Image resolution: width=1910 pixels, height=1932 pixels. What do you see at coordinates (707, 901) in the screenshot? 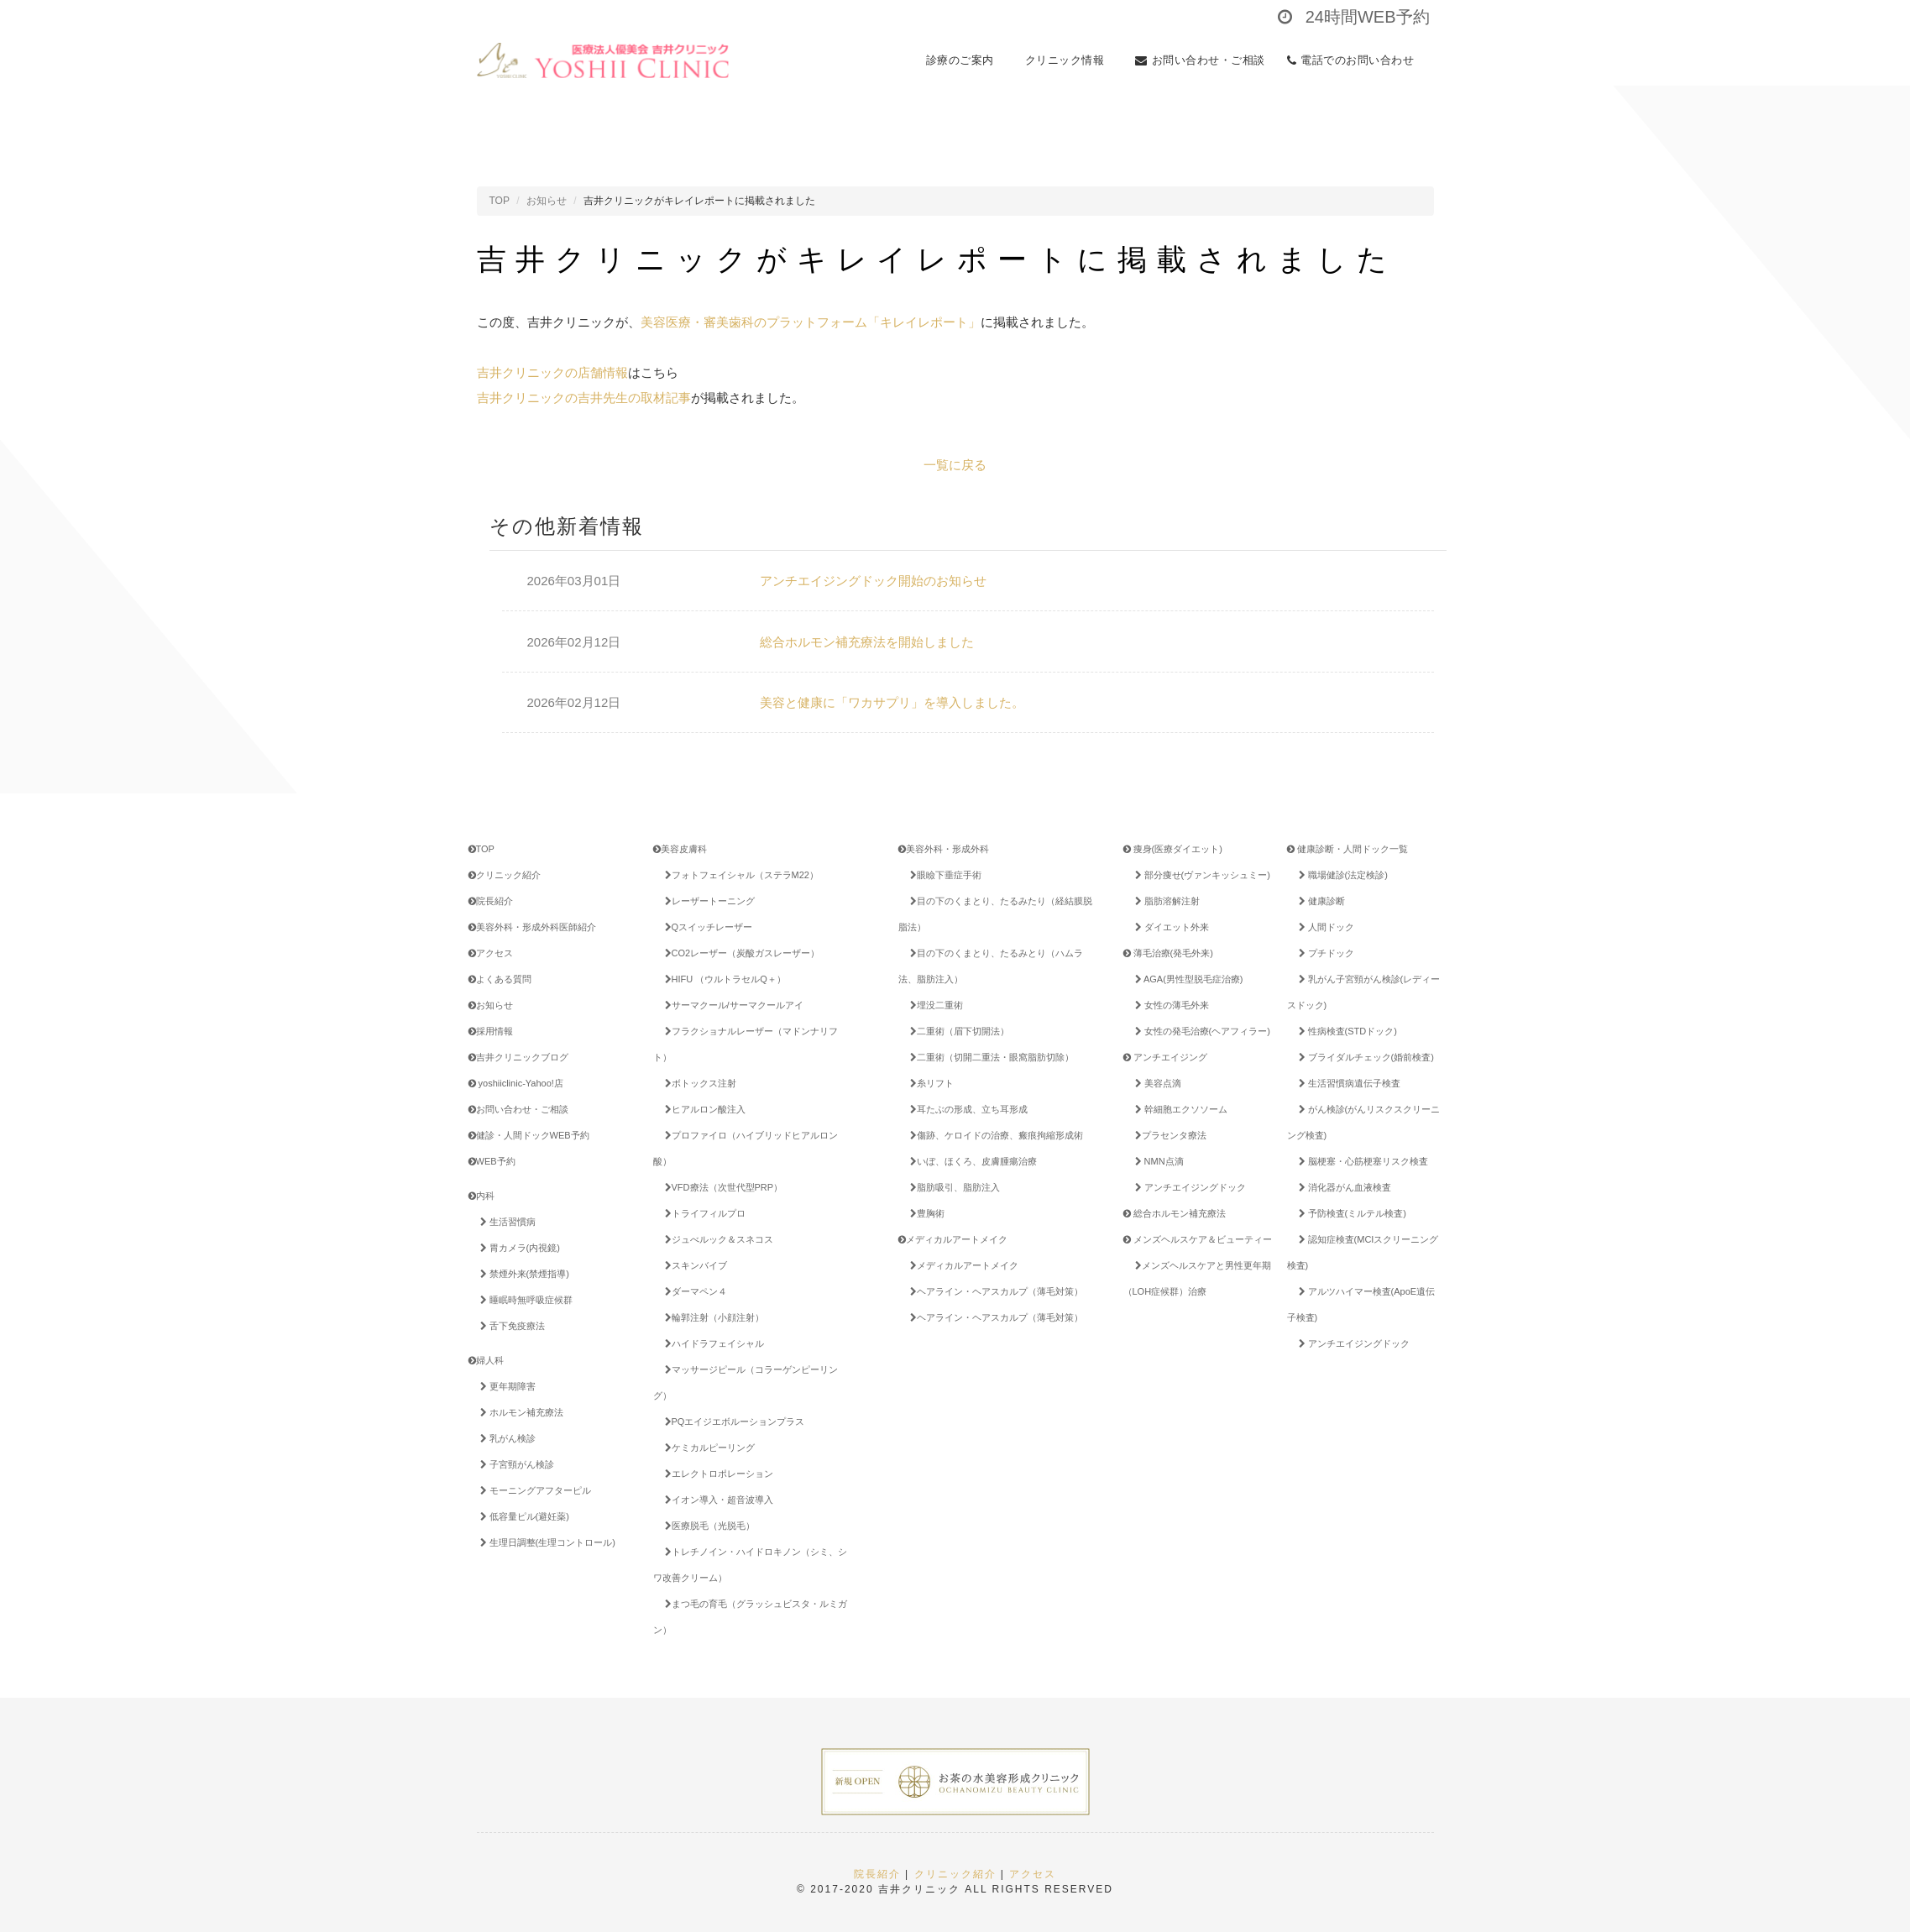
I see `レーザートーニング` at bounding box center [707, 901].